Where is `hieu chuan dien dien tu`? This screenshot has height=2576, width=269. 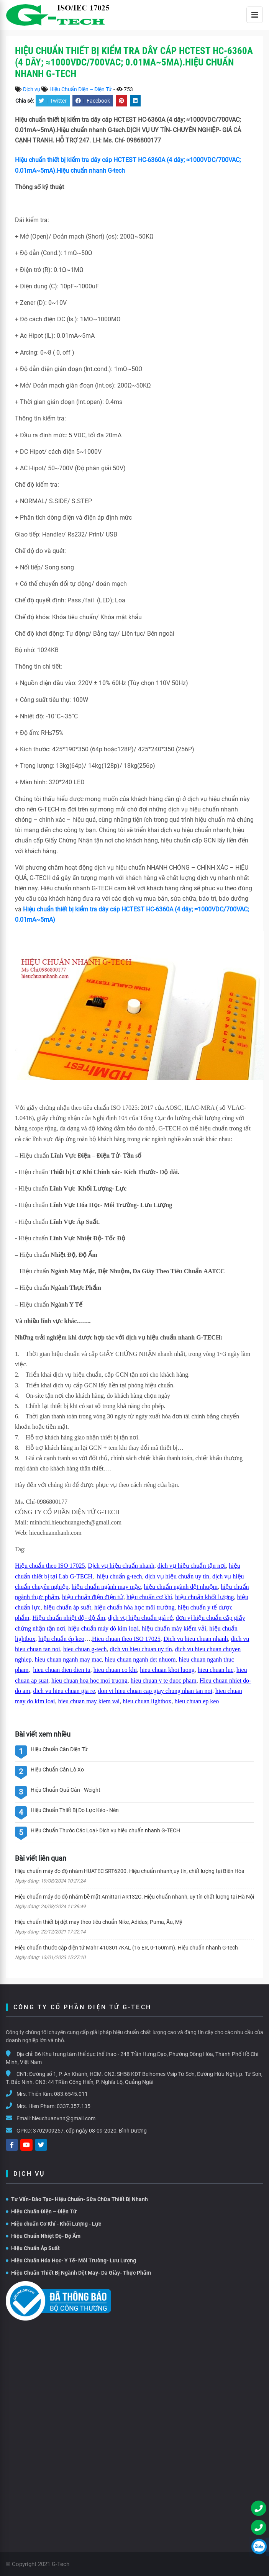
hieu chuan dien dien tu is located at coordinates (61, 1670).